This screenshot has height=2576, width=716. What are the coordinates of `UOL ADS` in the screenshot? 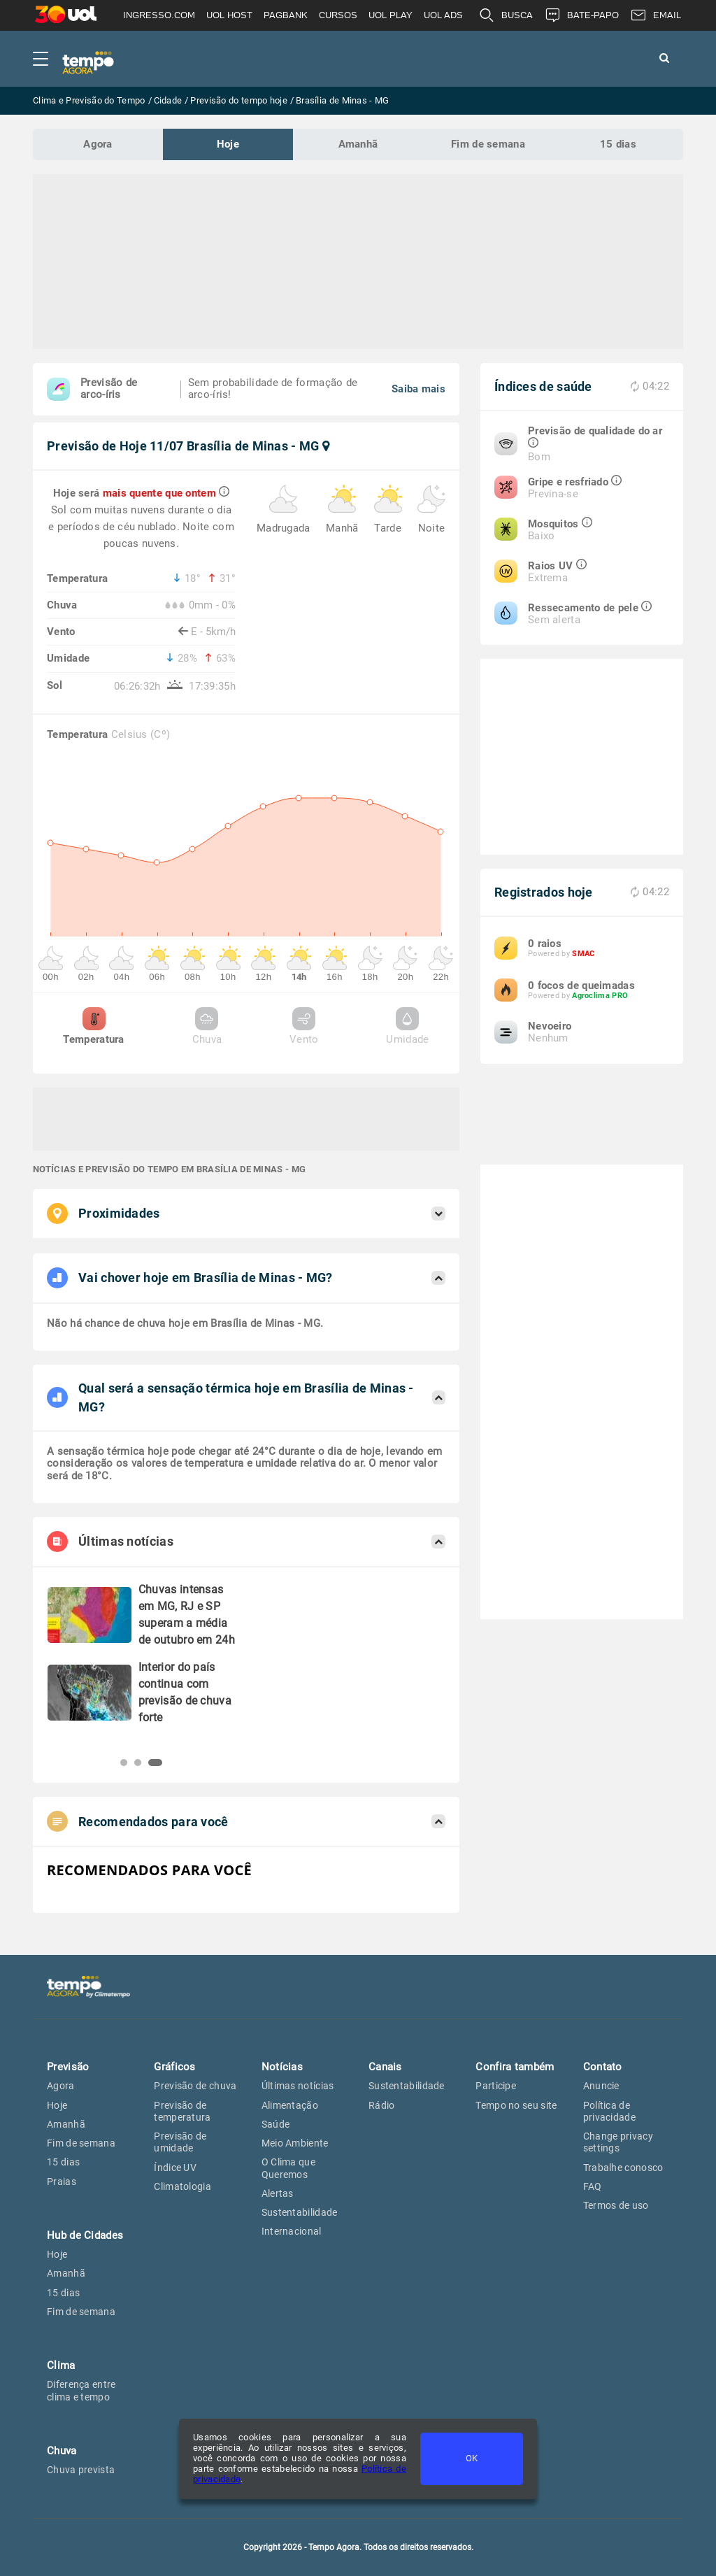 It's located at (443, 15).